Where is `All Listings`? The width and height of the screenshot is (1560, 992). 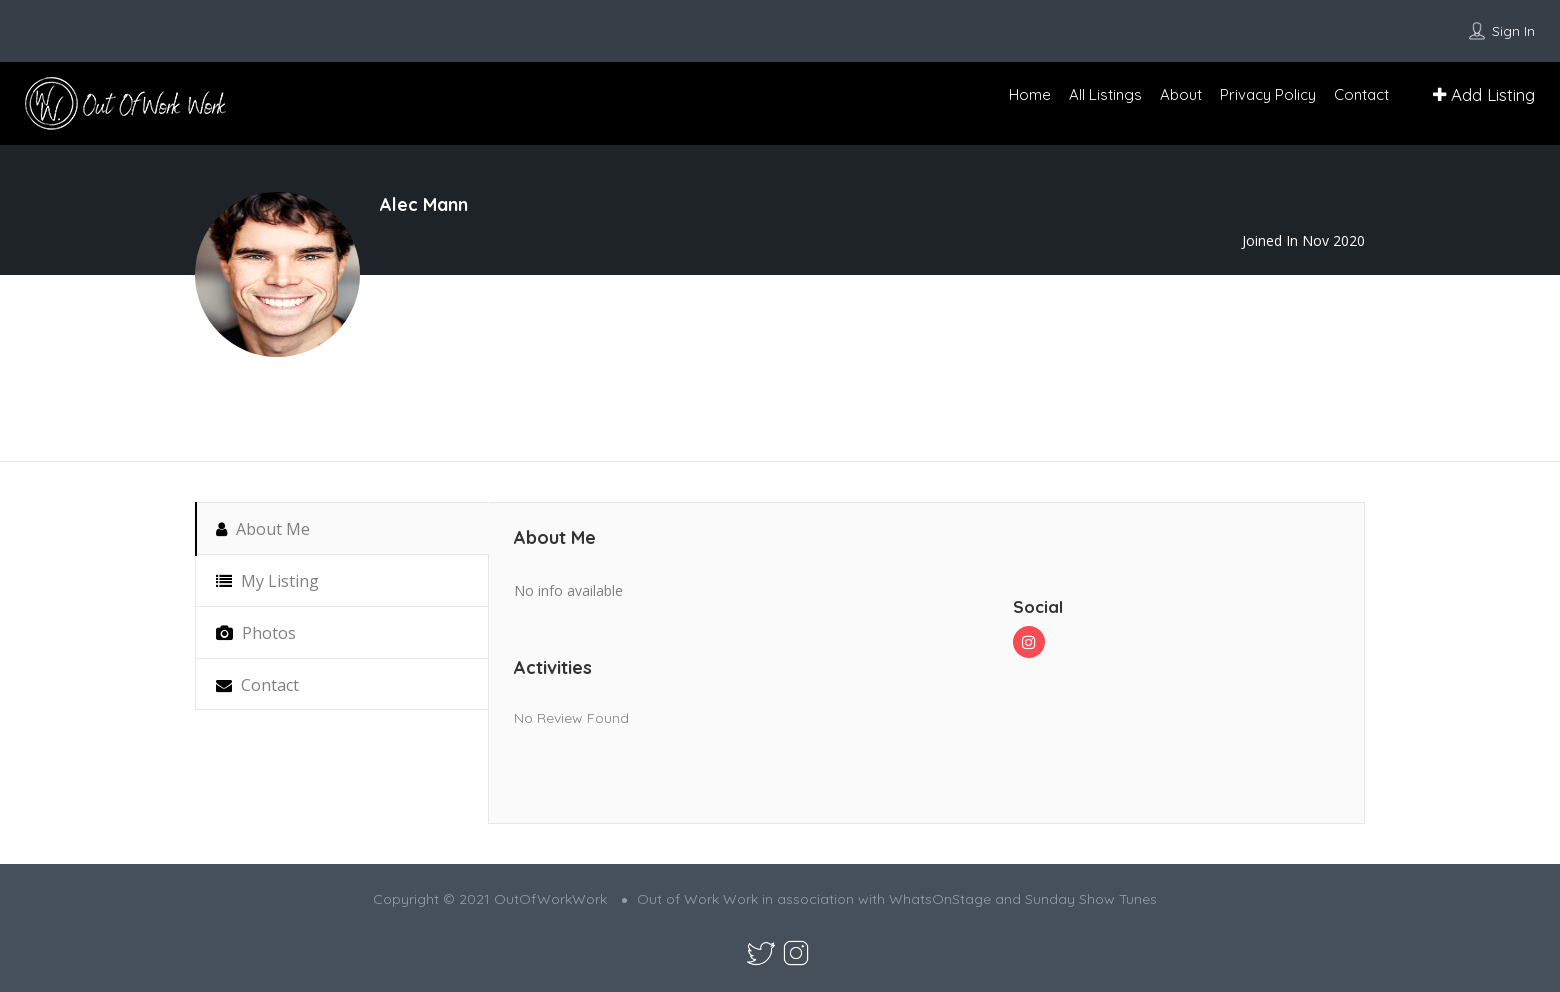
All Listings is located at coordinates (1105, 94).